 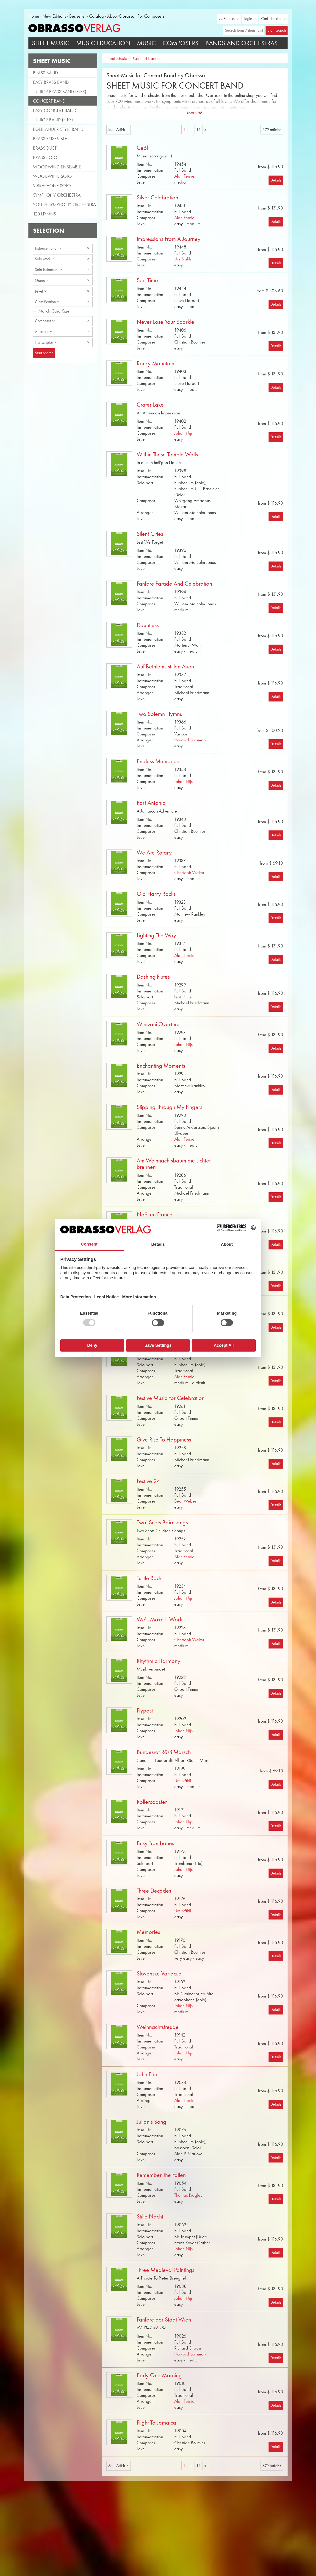 What do you see at coordinates (58, 129) in the screenshot?
I see `Egerlander-style band` at bounding box center [58, 129].